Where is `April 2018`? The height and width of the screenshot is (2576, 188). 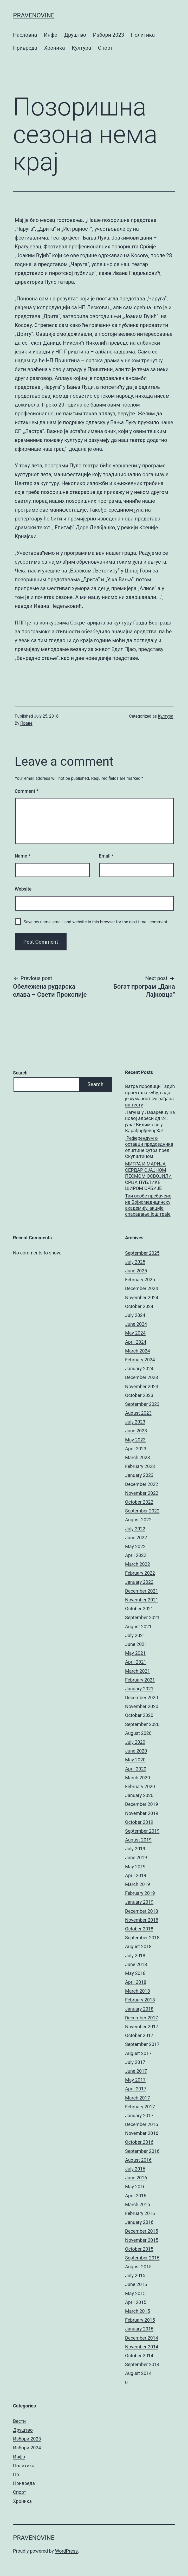 April 2018 is located at coordinates (135, 1982).